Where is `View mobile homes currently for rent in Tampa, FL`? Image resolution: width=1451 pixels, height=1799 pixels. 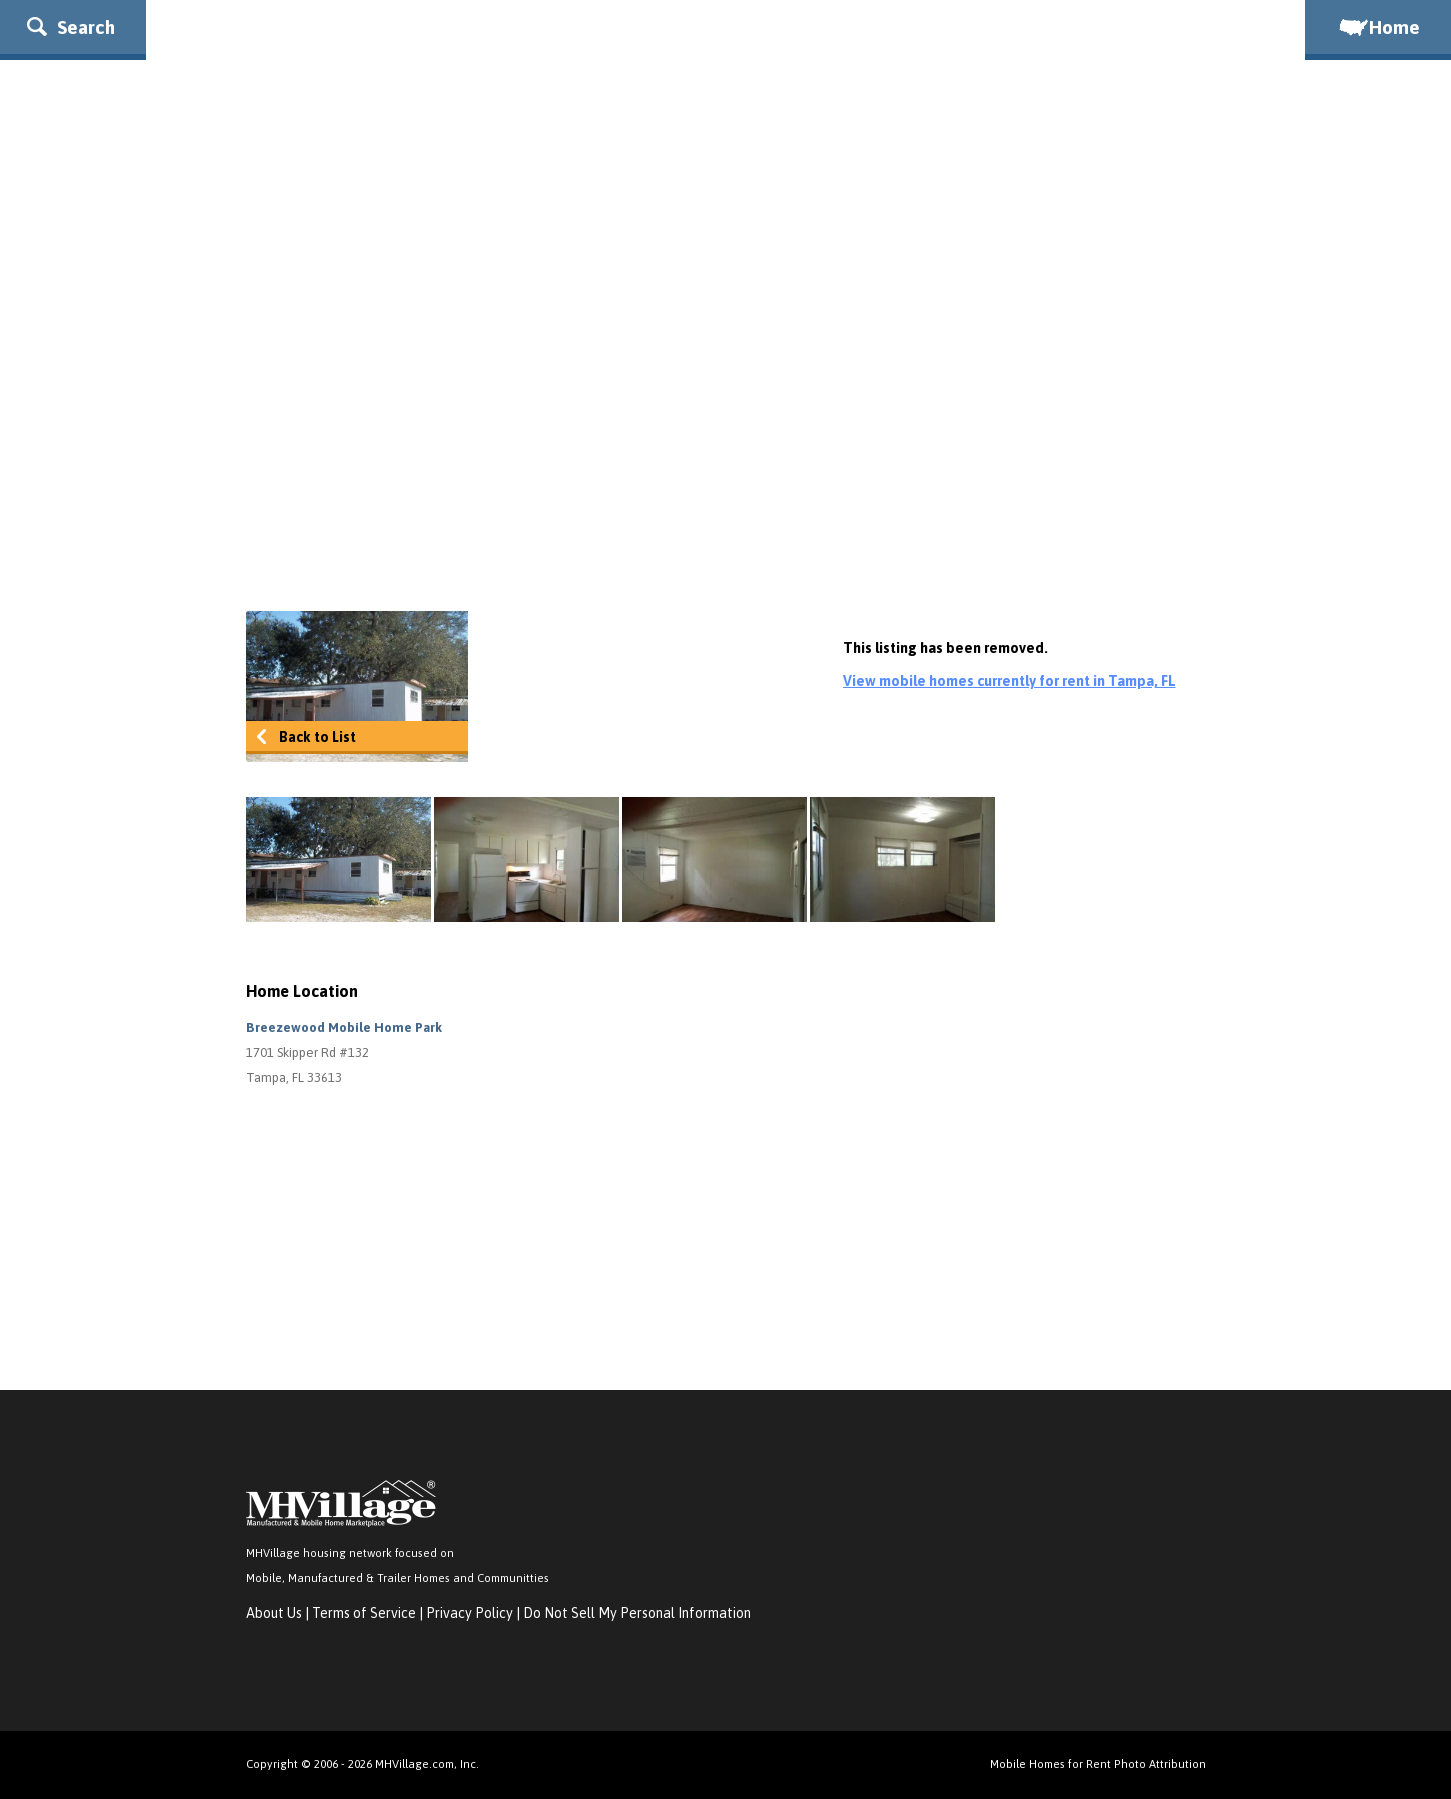 View mobile homes currently for rent in Tampa, FL is located at coordinates (1009, 681).